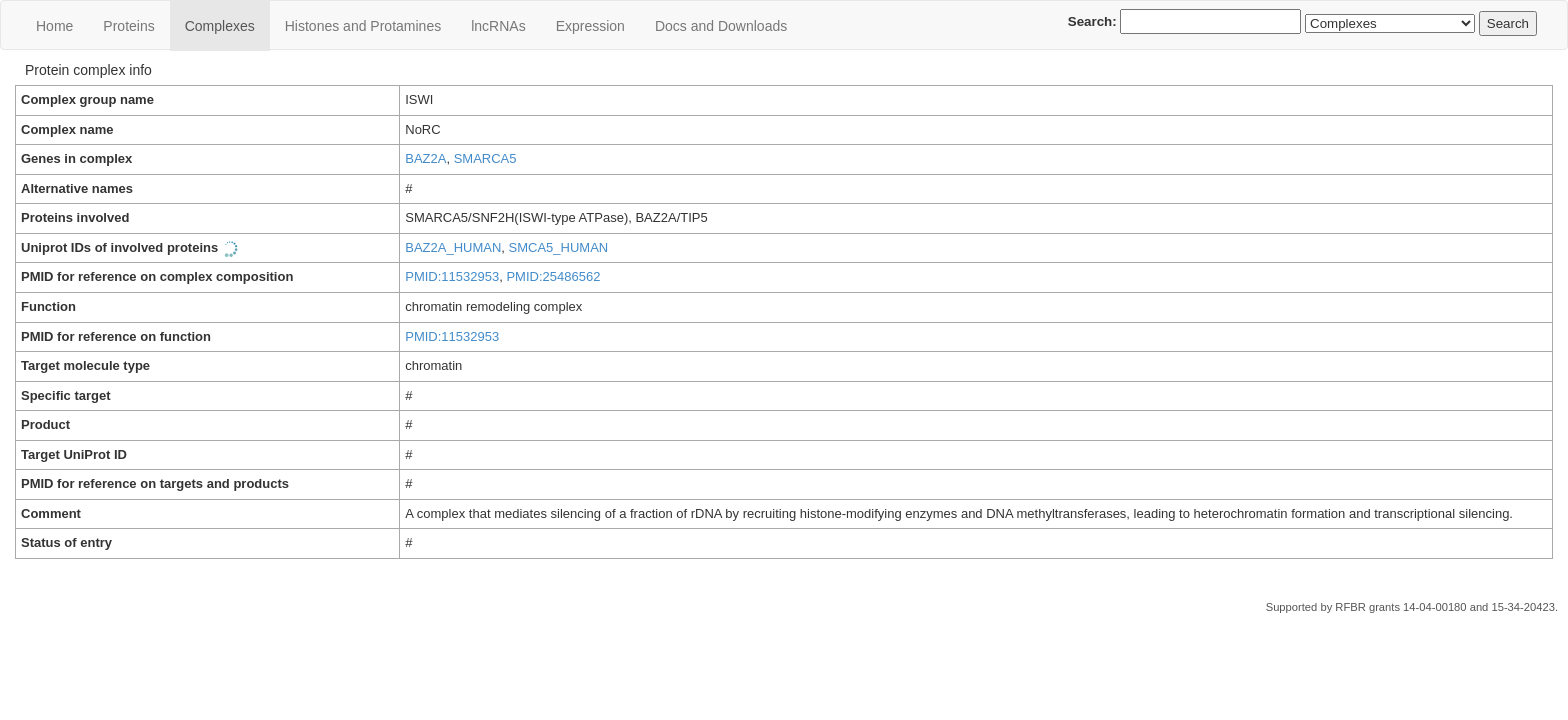 Image resolution: width=1568 pixels, height=720 pixels. What do you see at coordinates (559, 247) in the screenshot?
I see `SMCA5_HUMAN` at bounding box center [559, 247].